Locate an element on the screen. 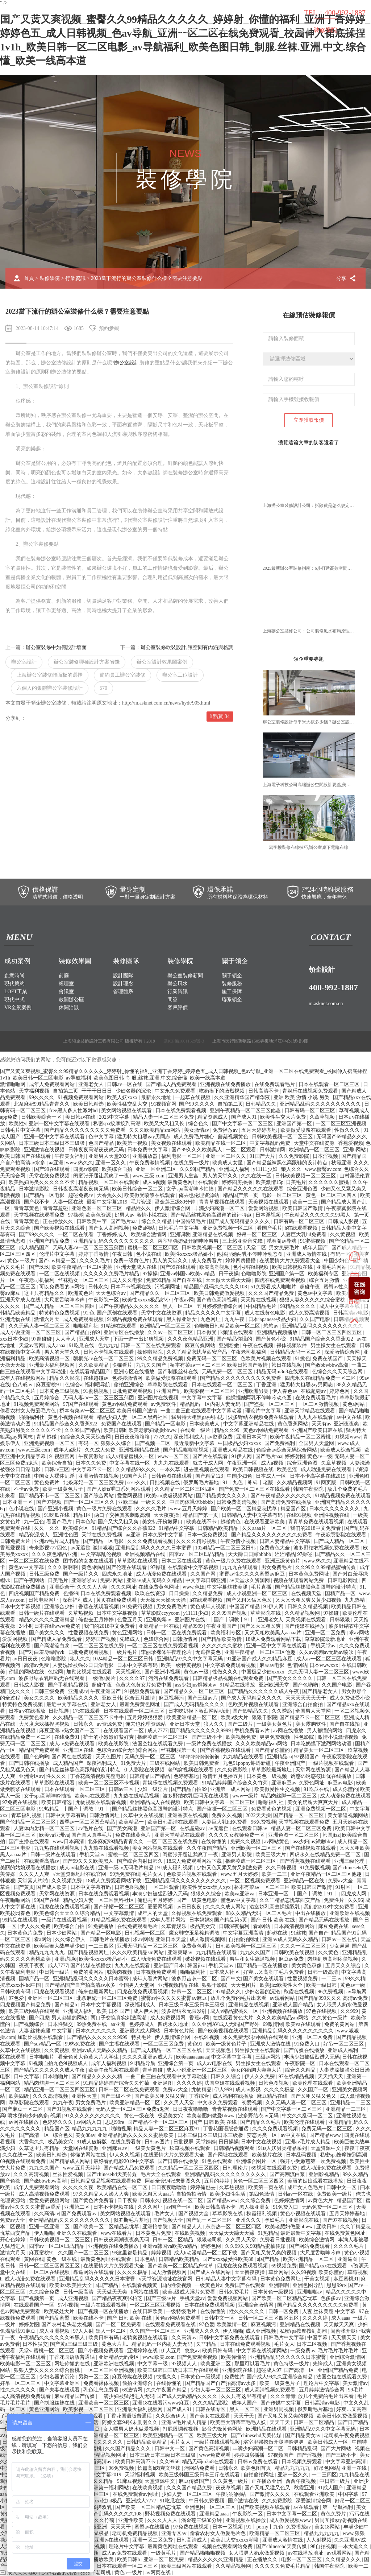 The height and width of the screenshot is (2576, 371). 日韩不卡视频在线观看 is located at coordinates (109, 1352).